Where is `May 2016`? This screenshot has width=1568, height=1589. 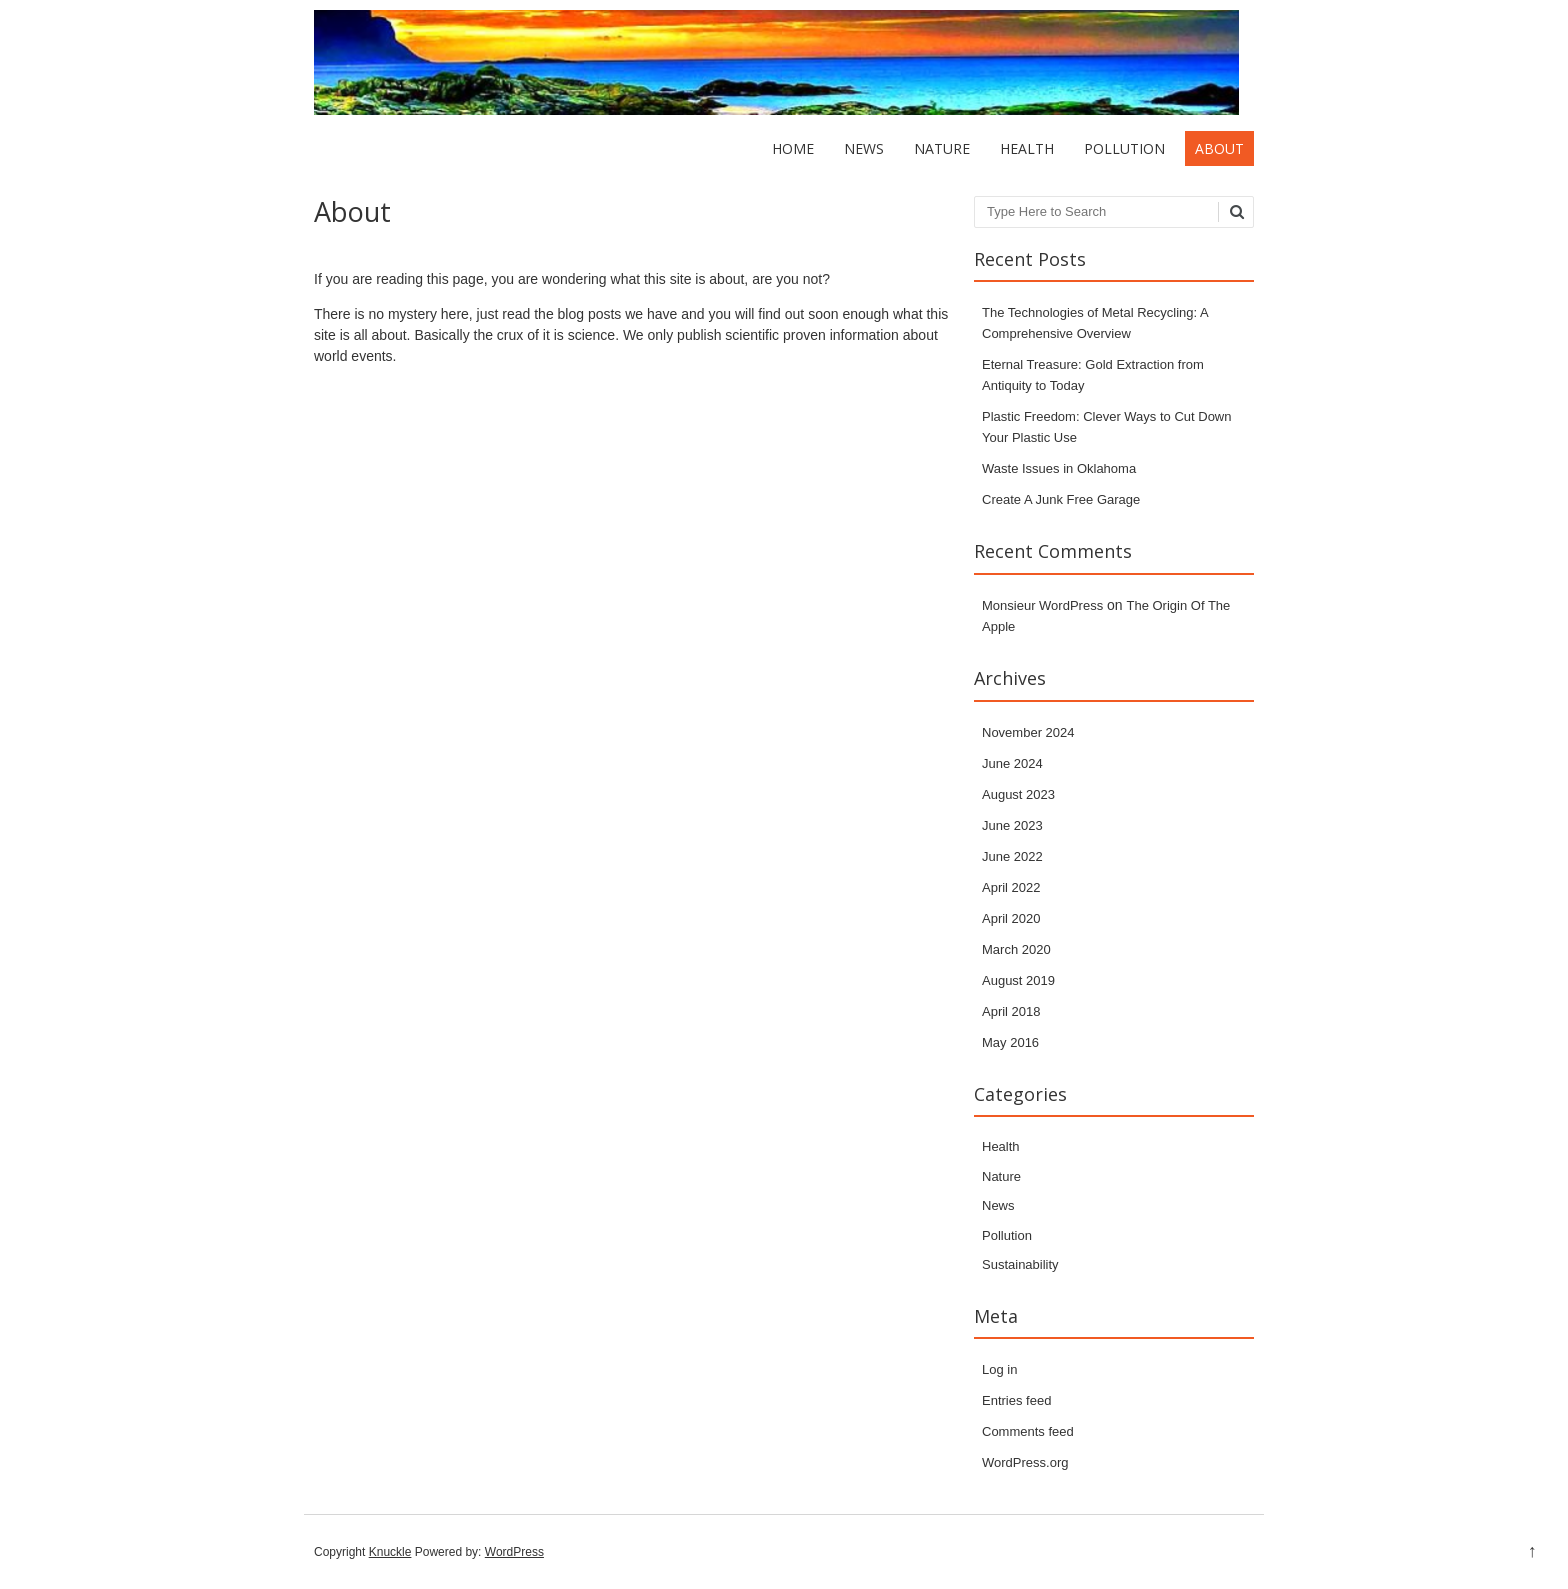
May 2016 is located at coordinates (1010, 1042).